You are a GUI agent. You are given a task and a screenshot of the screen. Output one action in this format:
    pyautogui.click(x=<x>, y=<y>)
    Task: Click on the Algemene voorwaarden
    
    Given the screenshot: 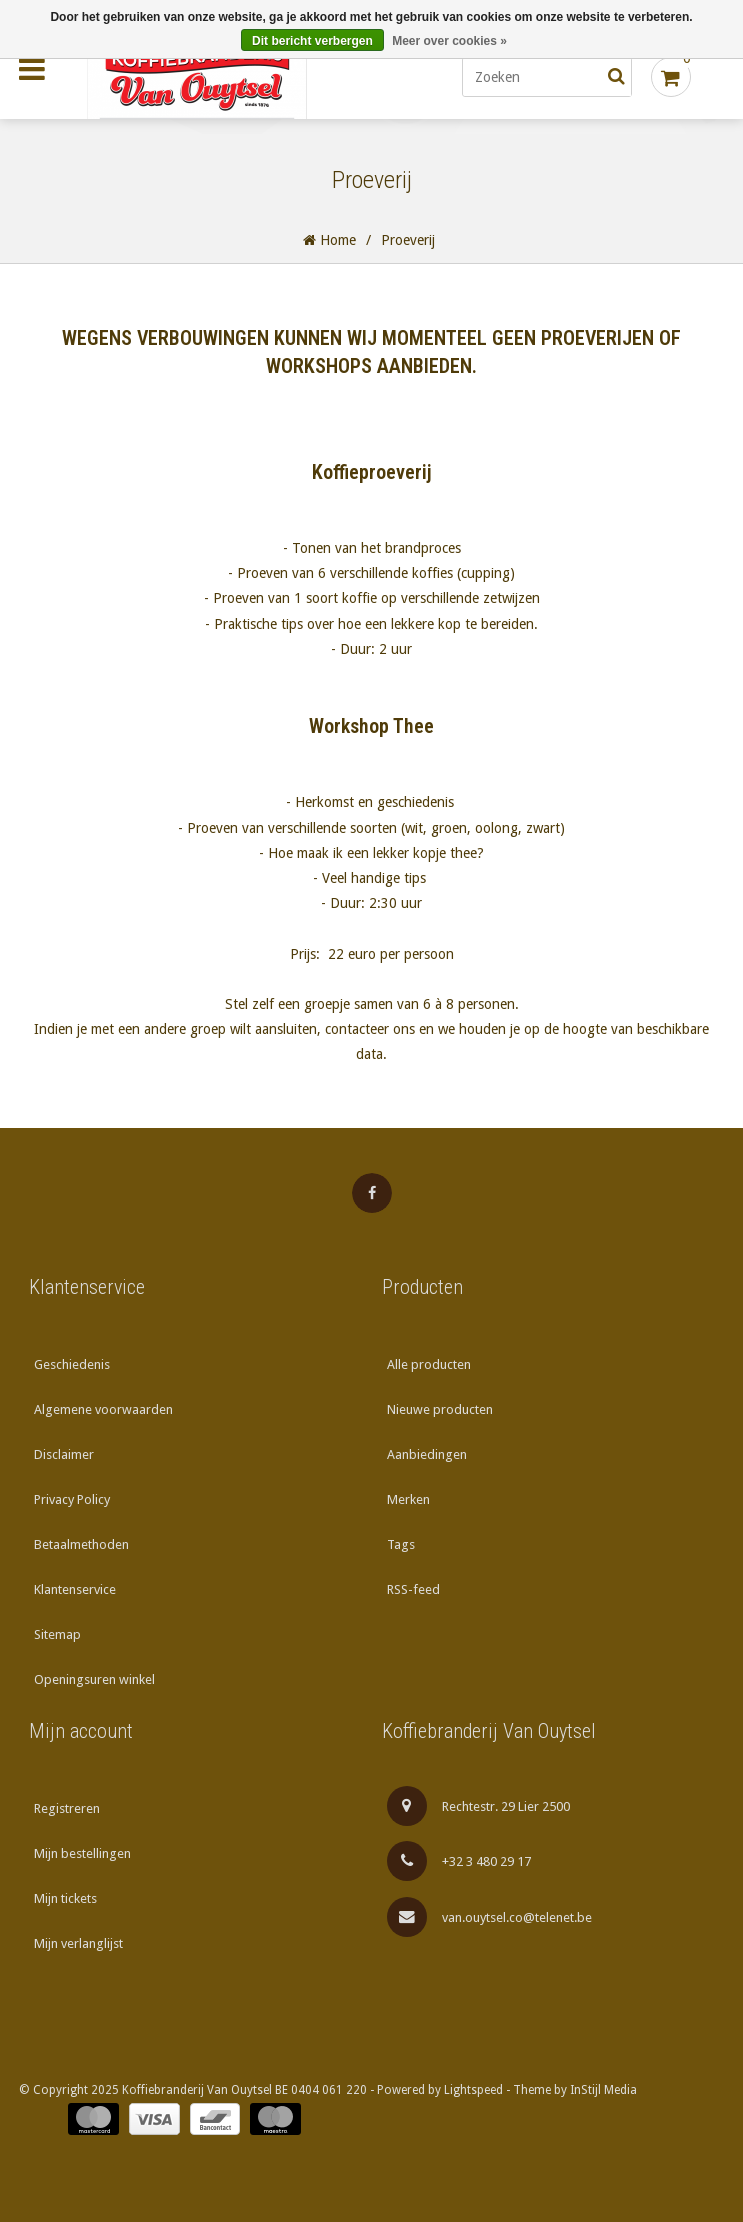 What is the action you would take?
    pyautogui.click(x=103, y=1409)
    